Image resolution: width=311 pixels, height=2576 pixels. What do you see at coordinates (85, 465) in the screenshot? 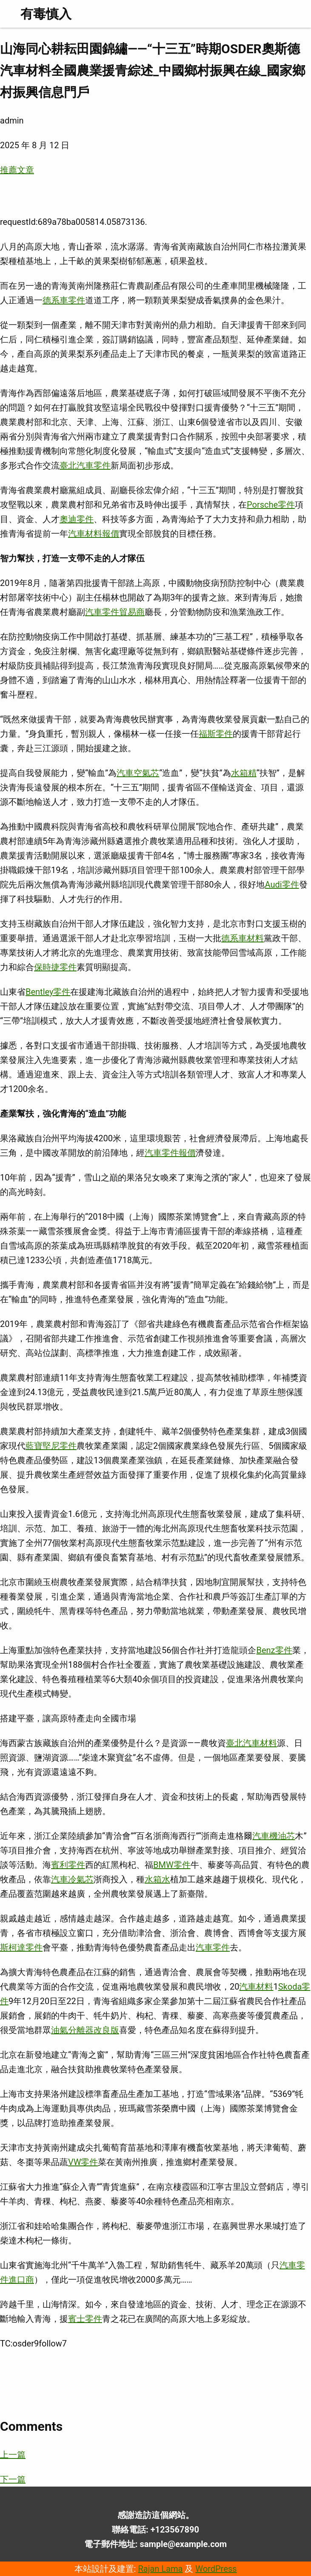
I see `臺北汽車零件` at bounding box center [85, 465].